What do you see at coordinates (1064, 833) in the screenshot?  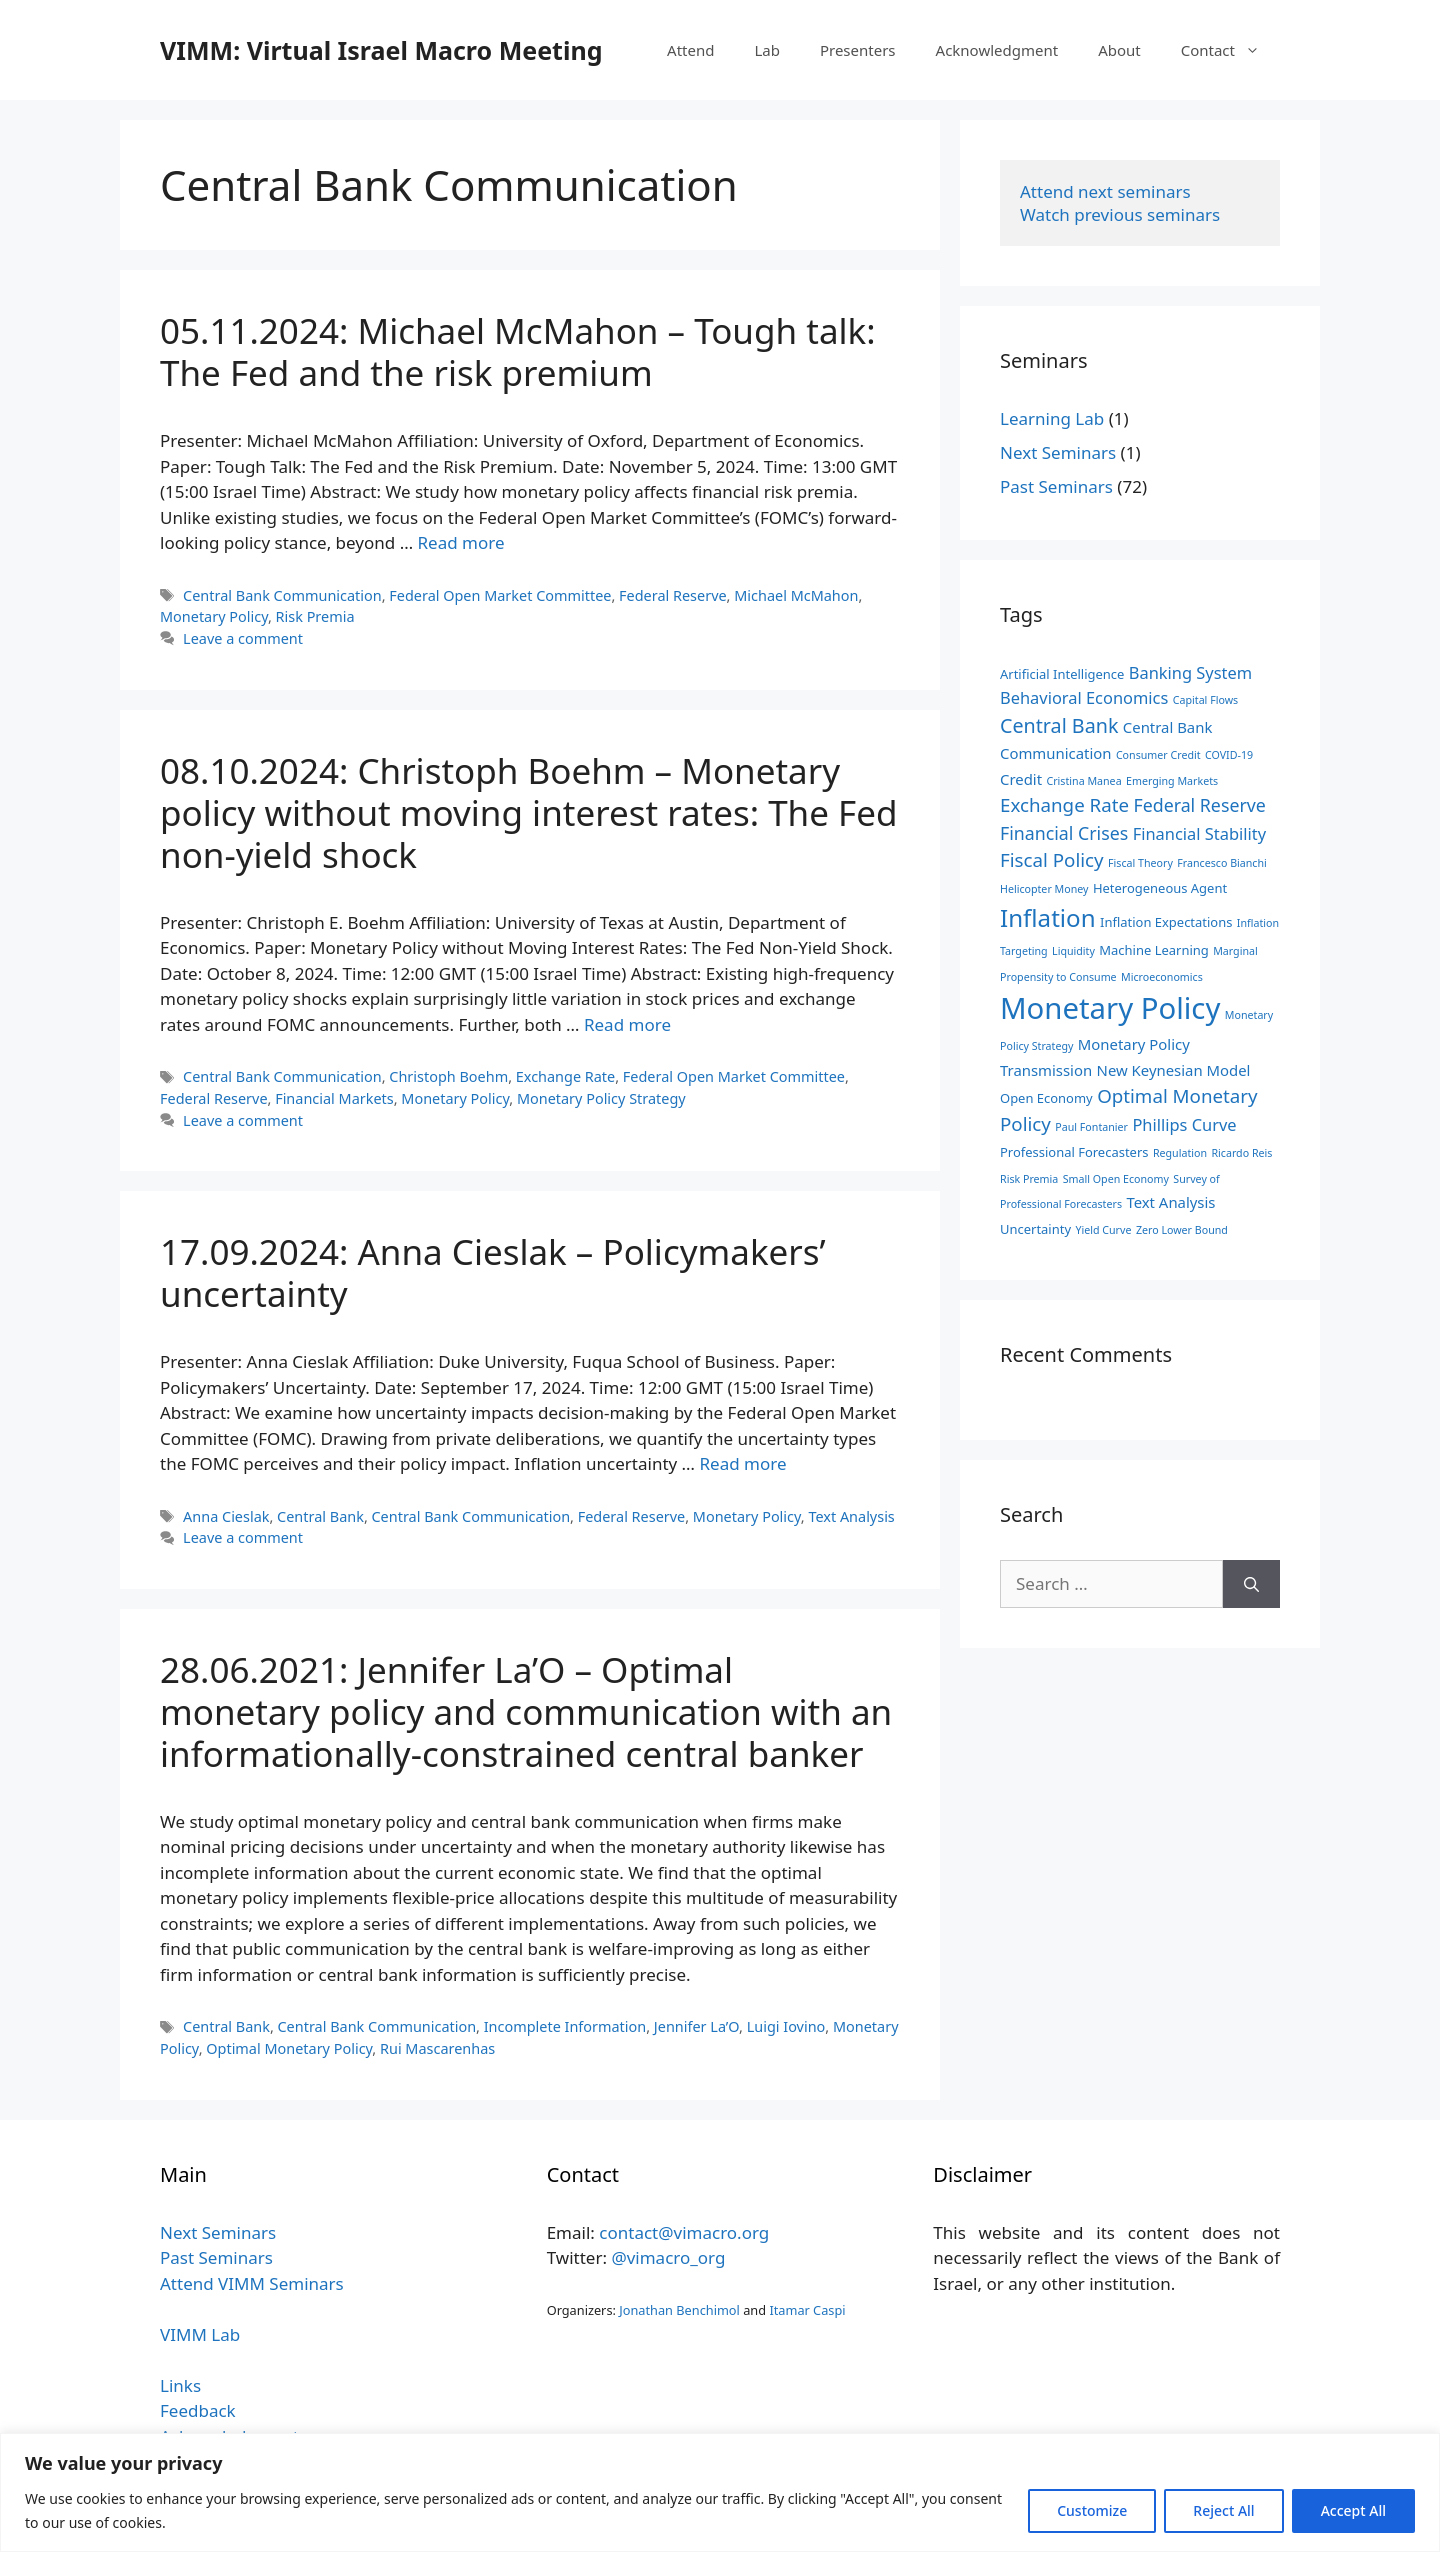 I see `Financial Crises [Financial Crises (6 items)]` at bounding box center [1064, 833].